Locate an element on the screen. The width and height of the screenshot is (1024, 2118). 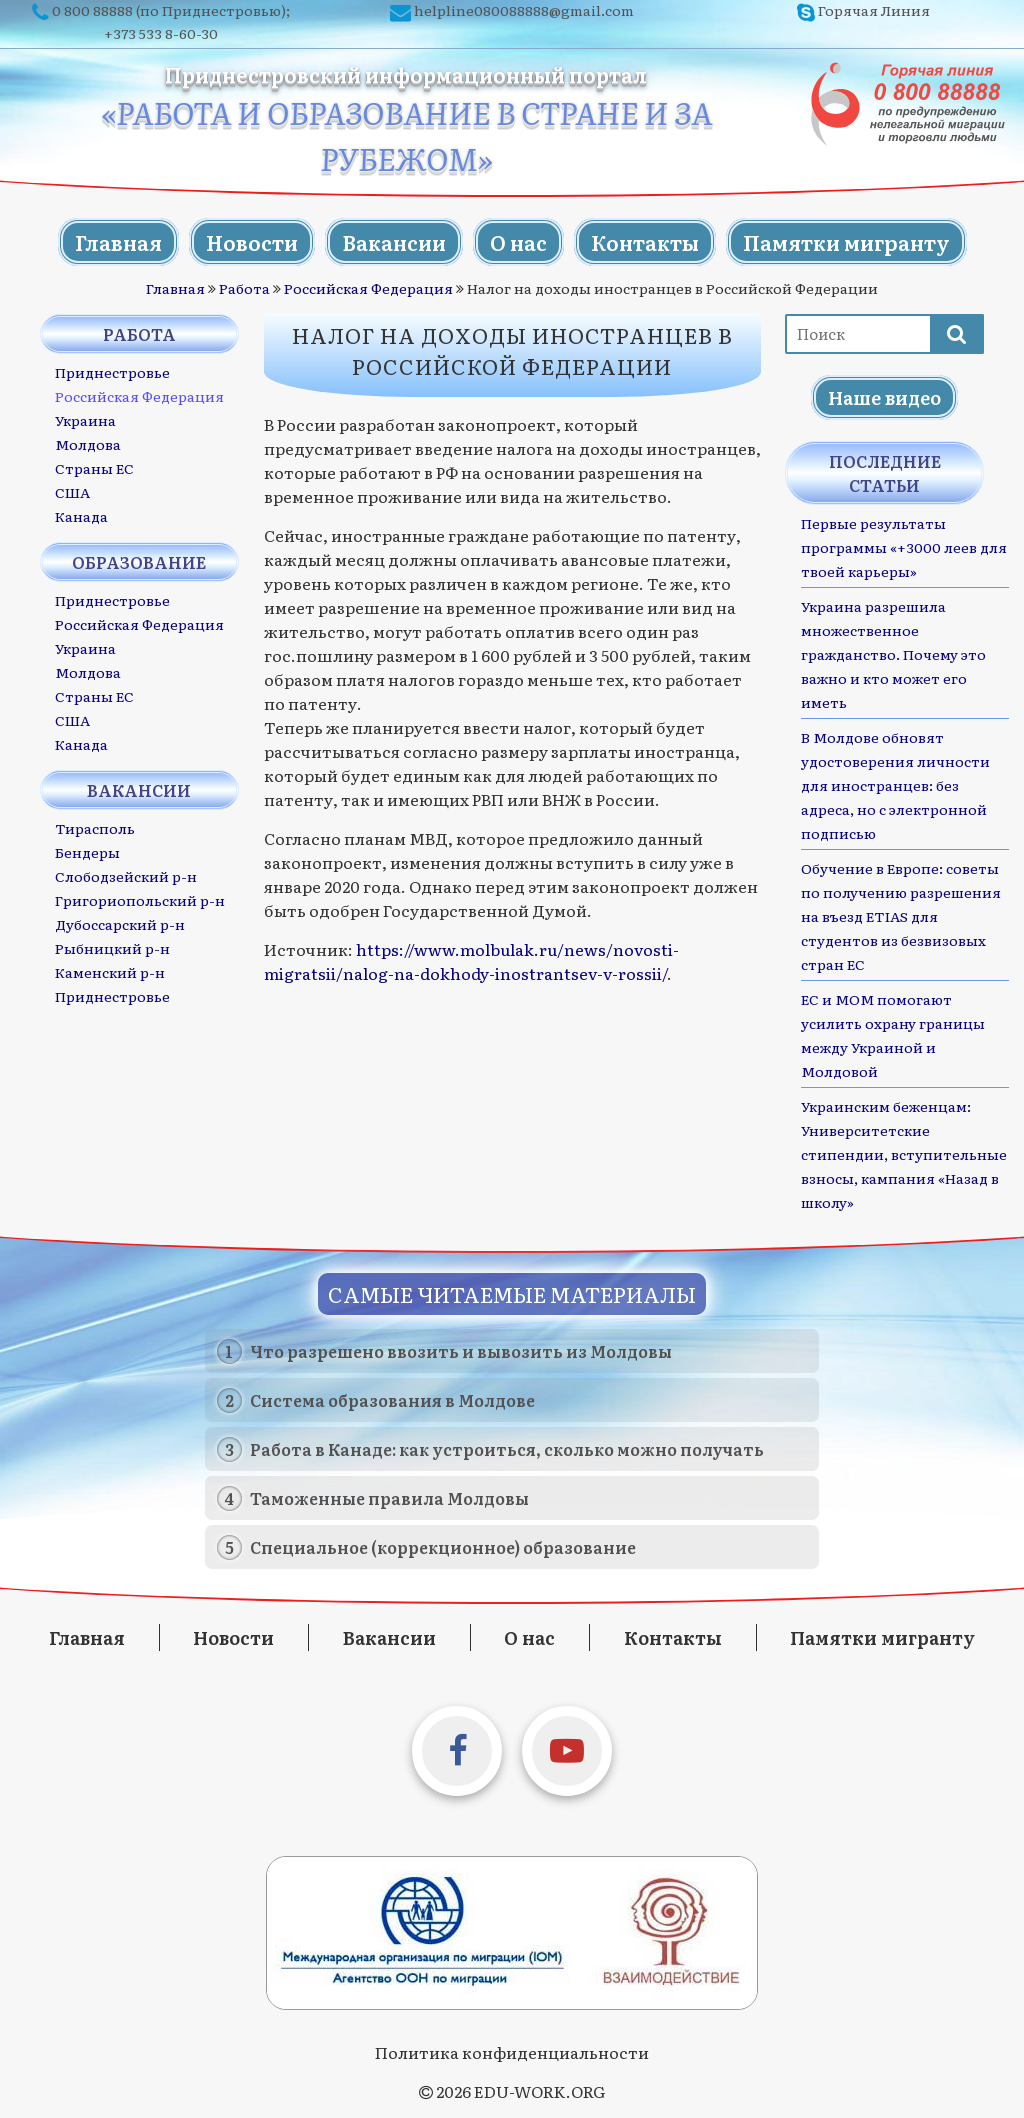
Памятки мигранту is located at coordinates (846, 242).